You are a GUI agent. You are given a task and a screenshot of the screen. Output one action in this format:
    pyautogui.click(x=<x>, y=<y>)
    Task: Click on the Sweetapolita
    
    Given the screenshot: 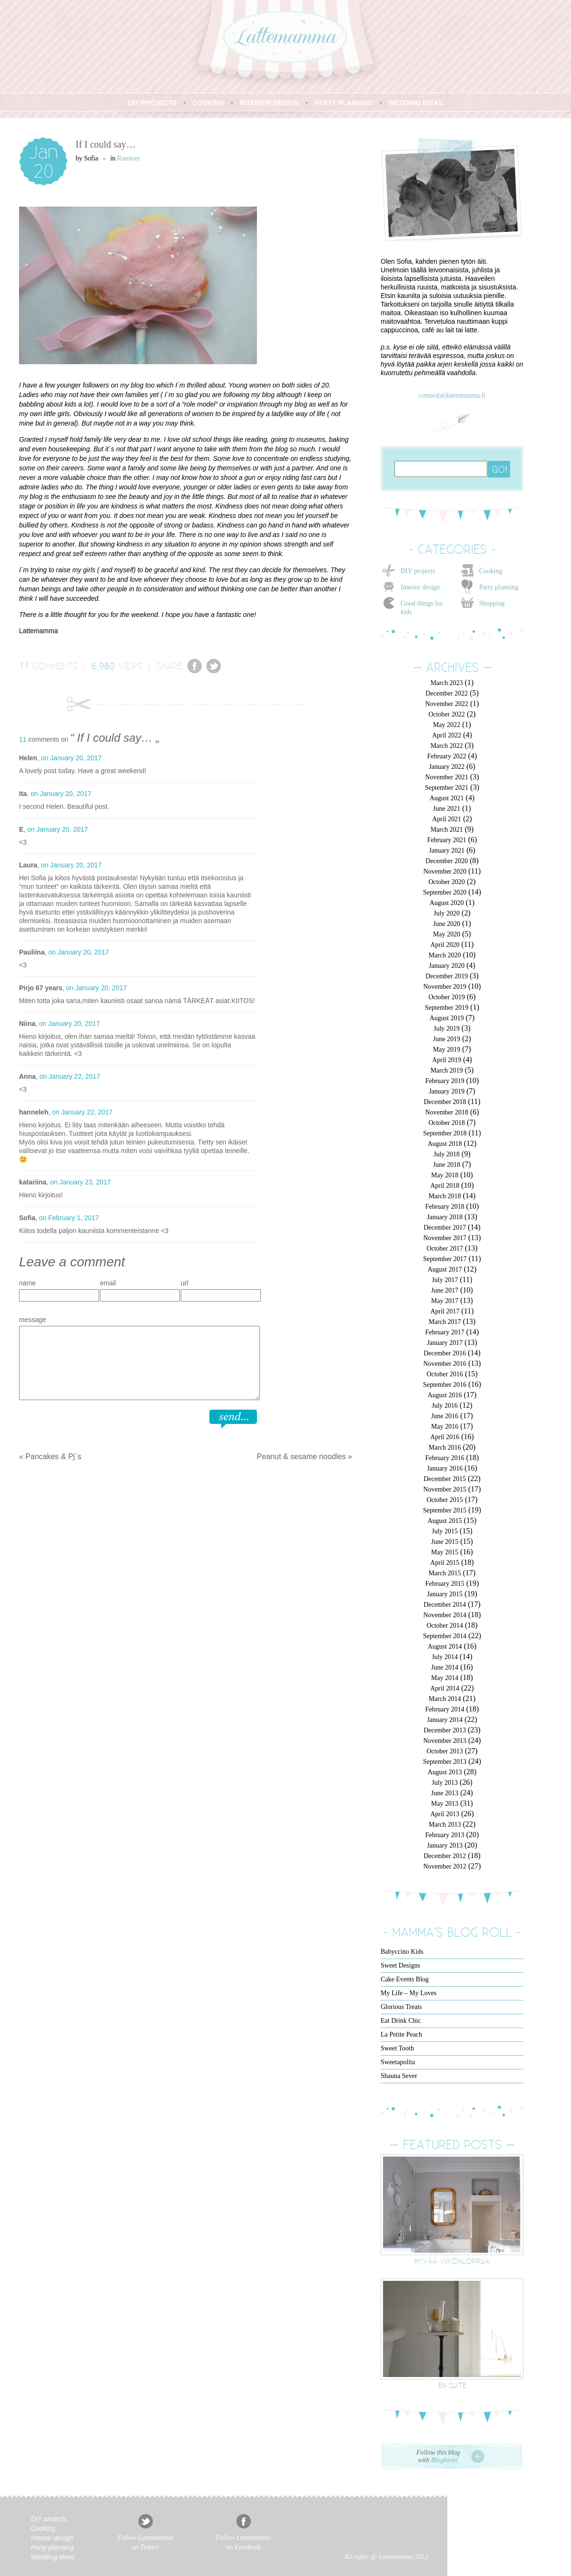 What is the action you would take?
    pyautogui.click(x=398, y=2062)
    